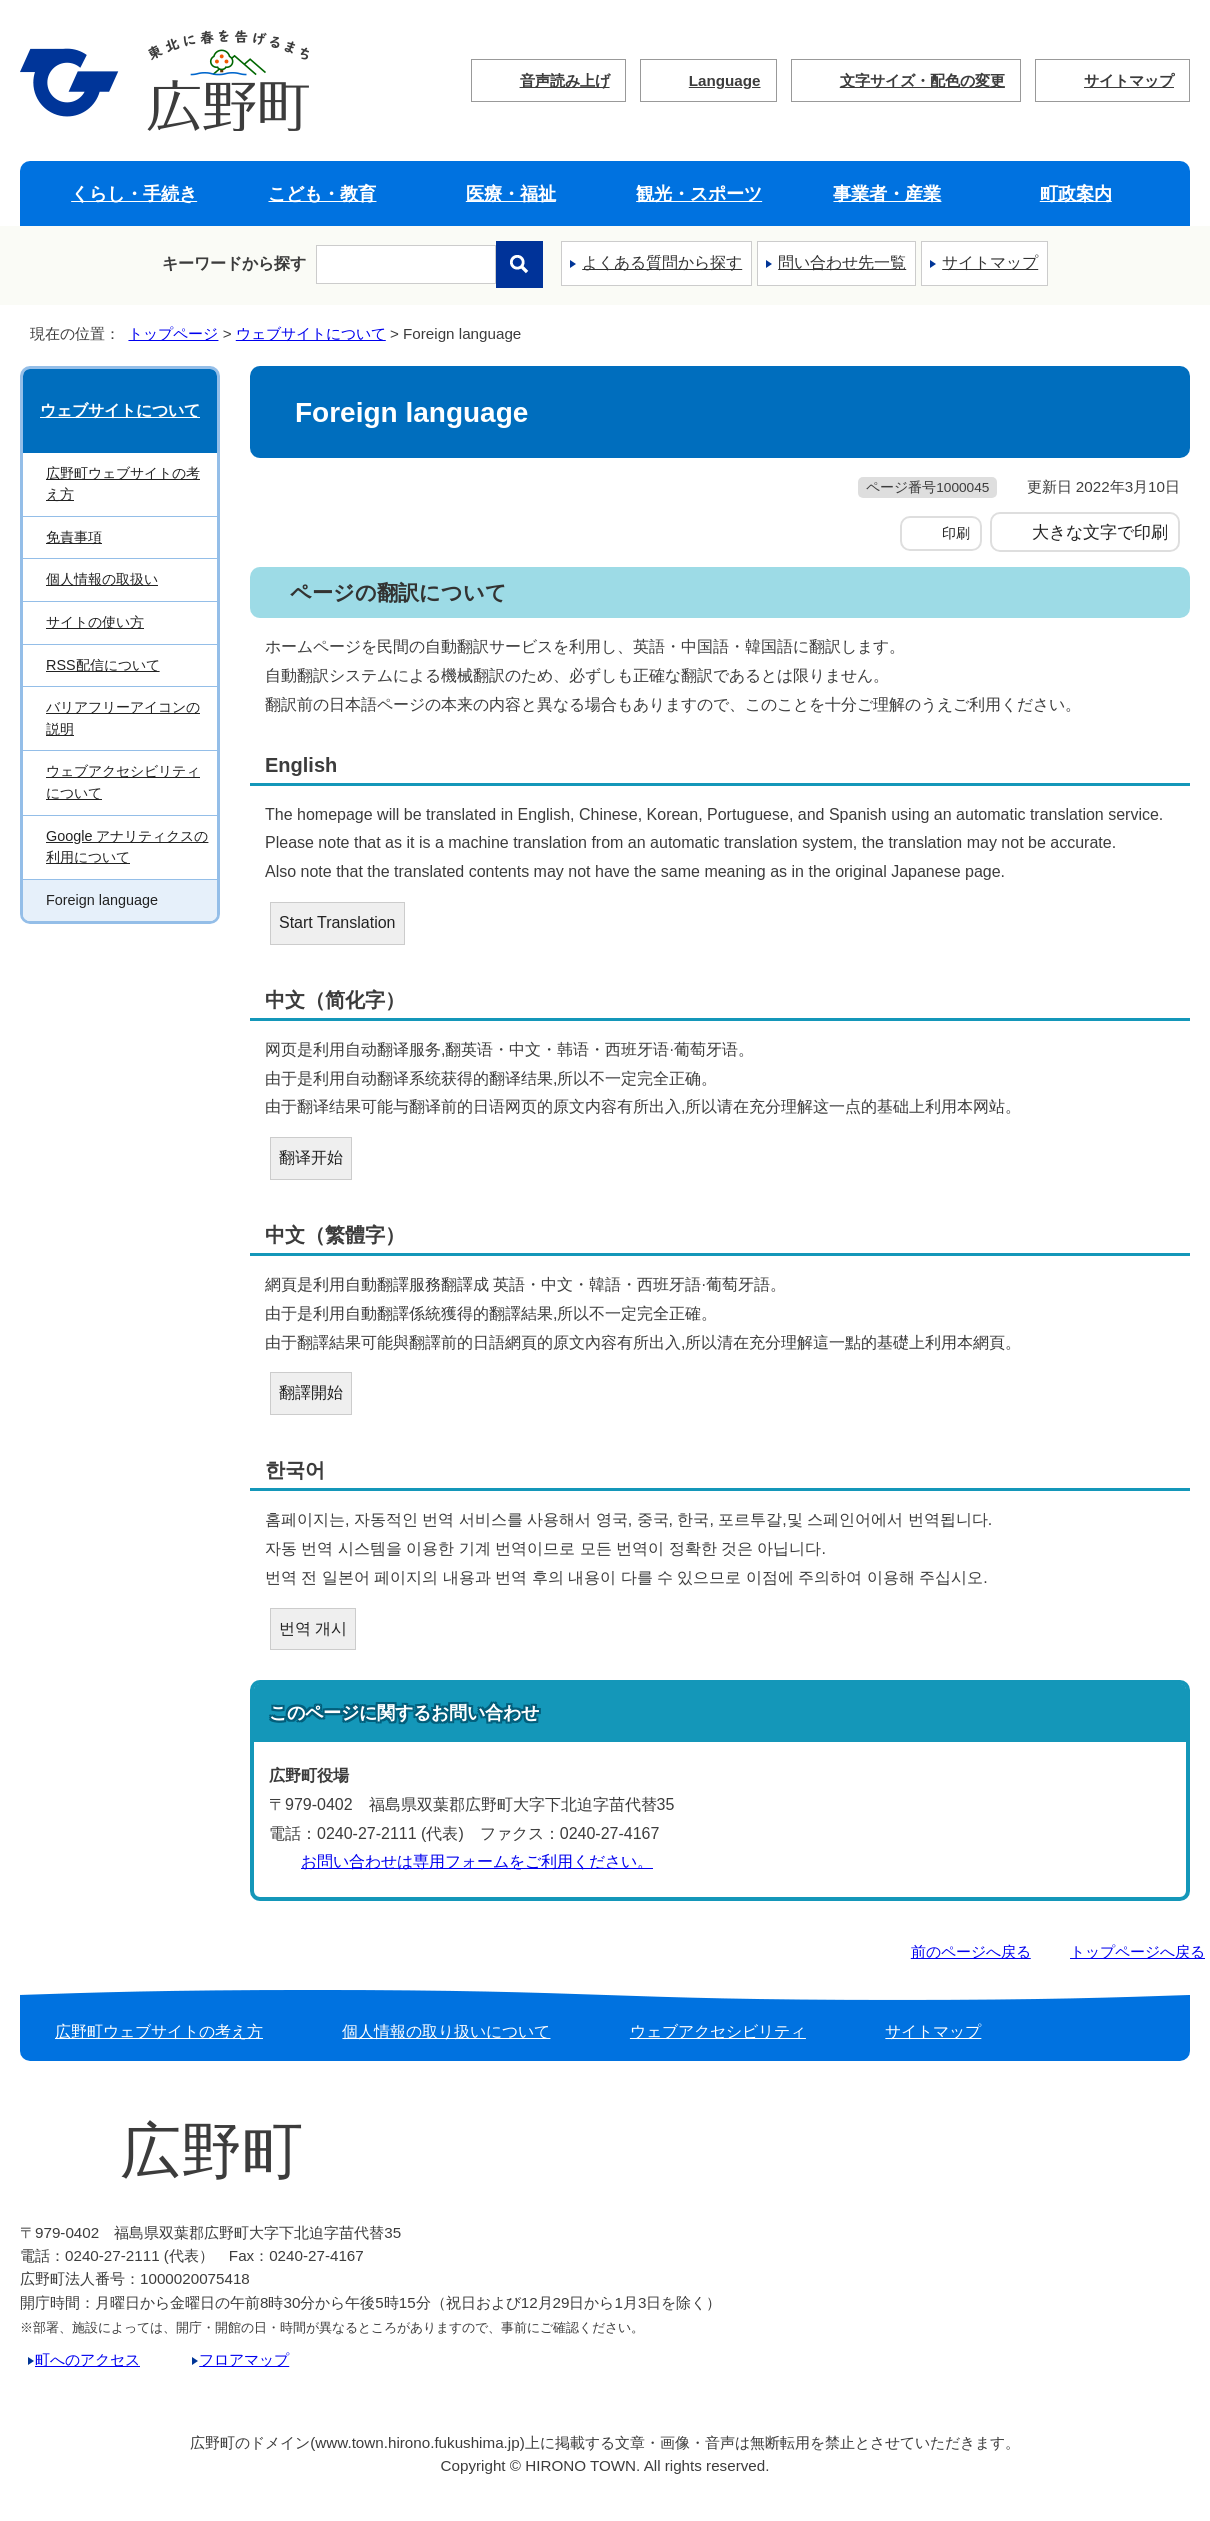 Image resolution: width=1210 pixels, height=2521 pixels. Describe the element at coordinates (87, 2359) in the screenshot. I see `町へのアクセス` at that location.